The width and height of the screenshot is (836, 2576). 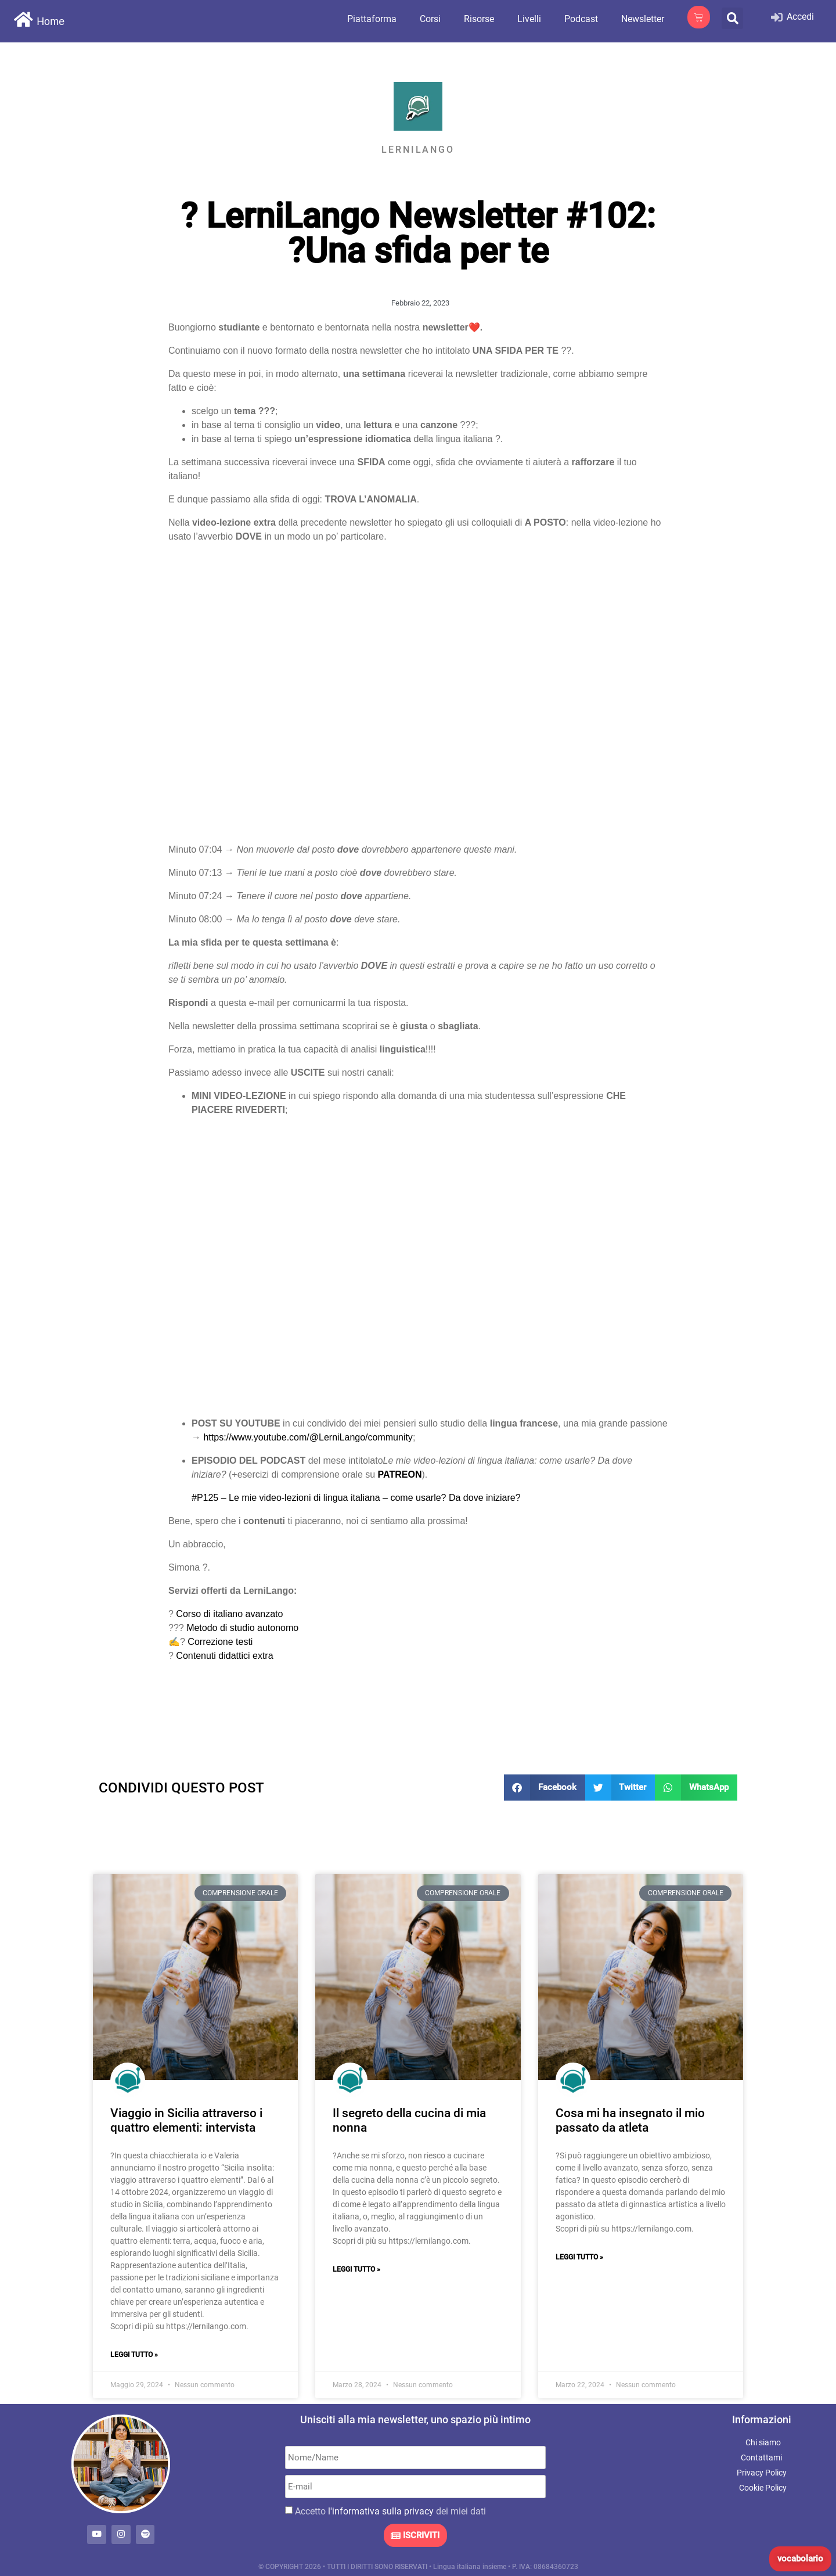 I want to click on Cosa mi ha insegnato il mio passato da atleta, so click(x=630, y=2120).